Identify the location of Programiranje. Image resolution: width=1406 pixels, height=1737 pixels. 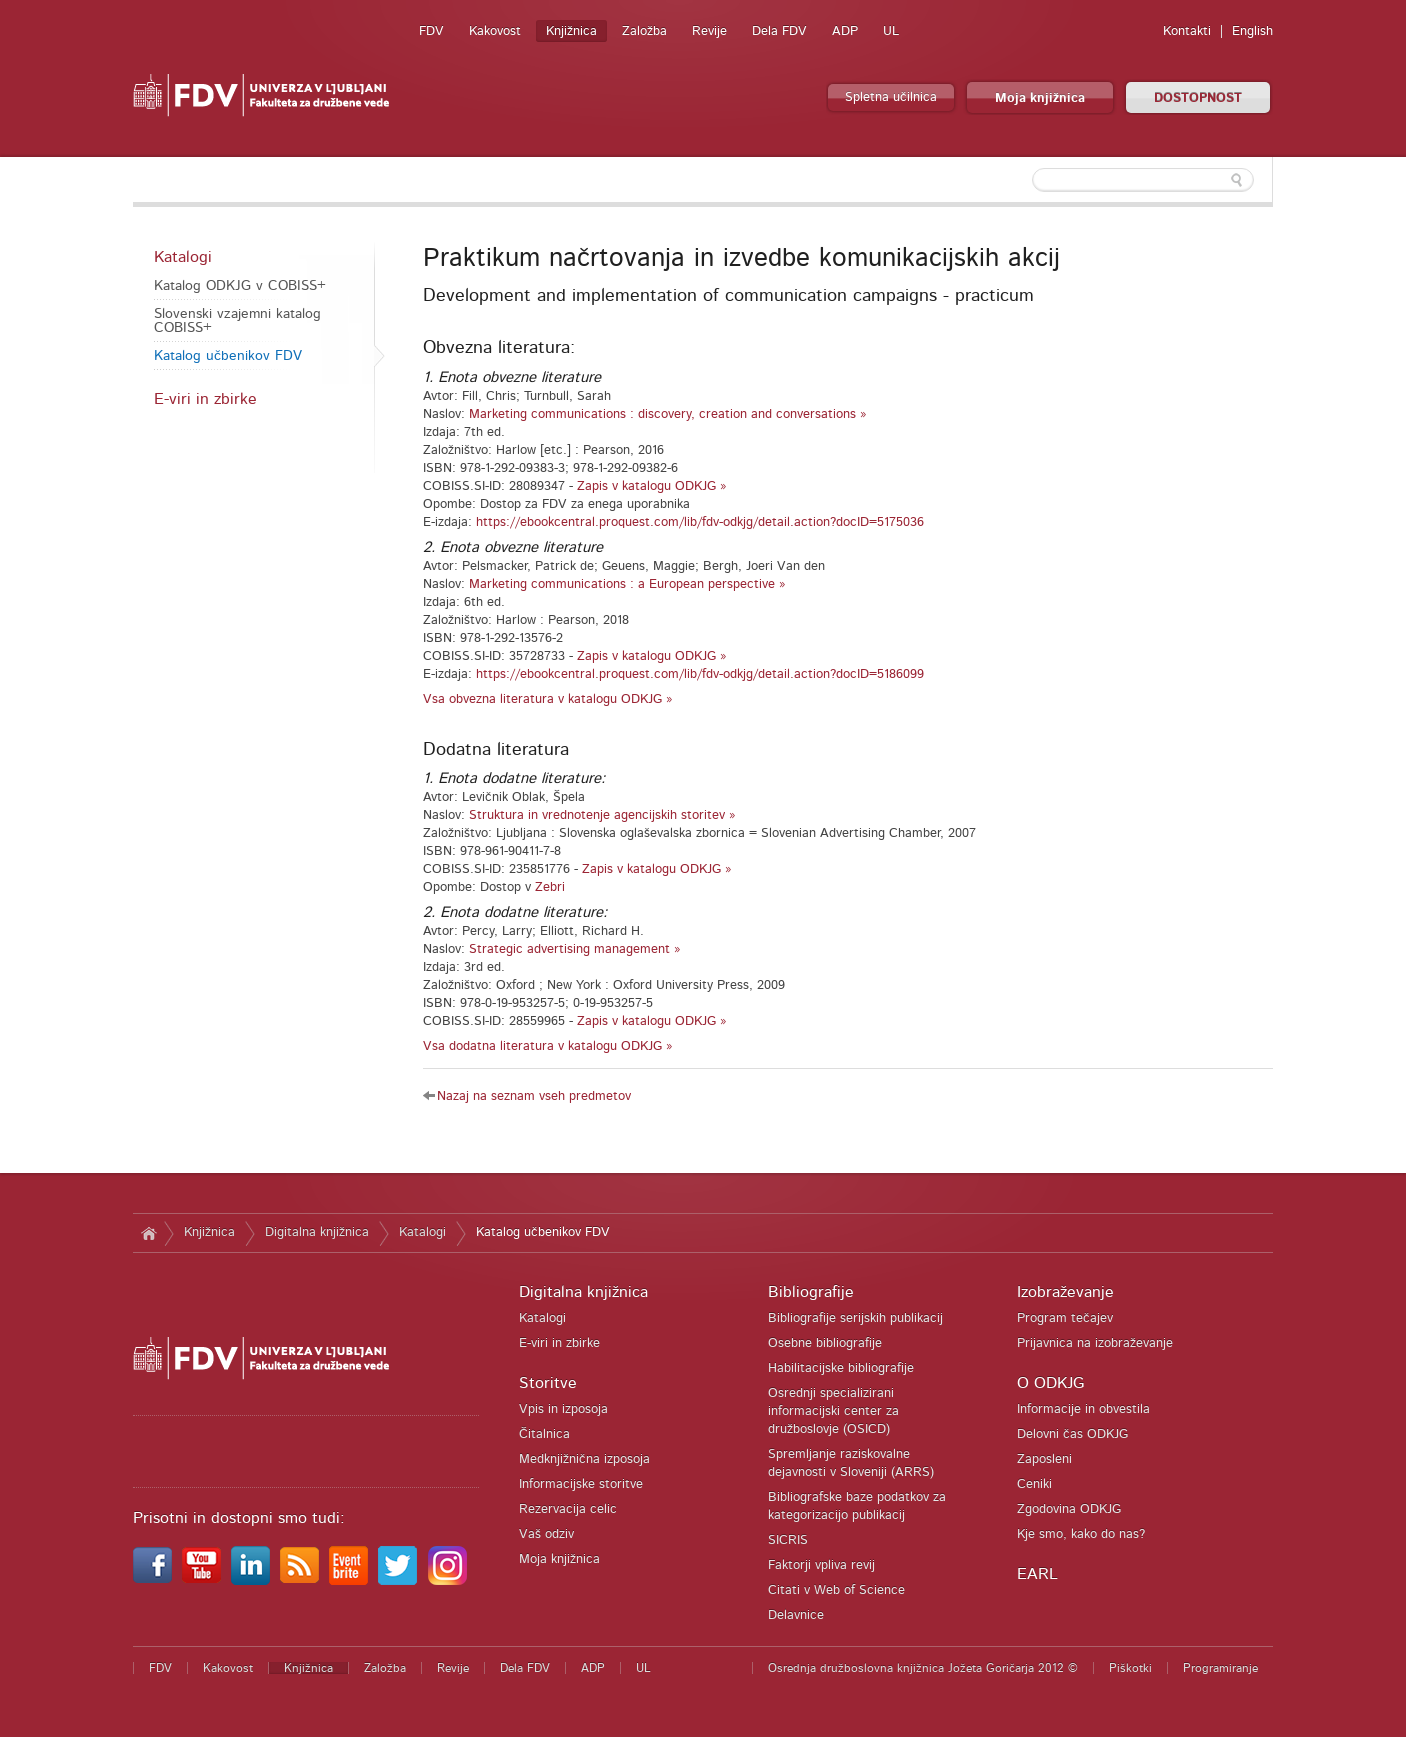
(1220, 1668).